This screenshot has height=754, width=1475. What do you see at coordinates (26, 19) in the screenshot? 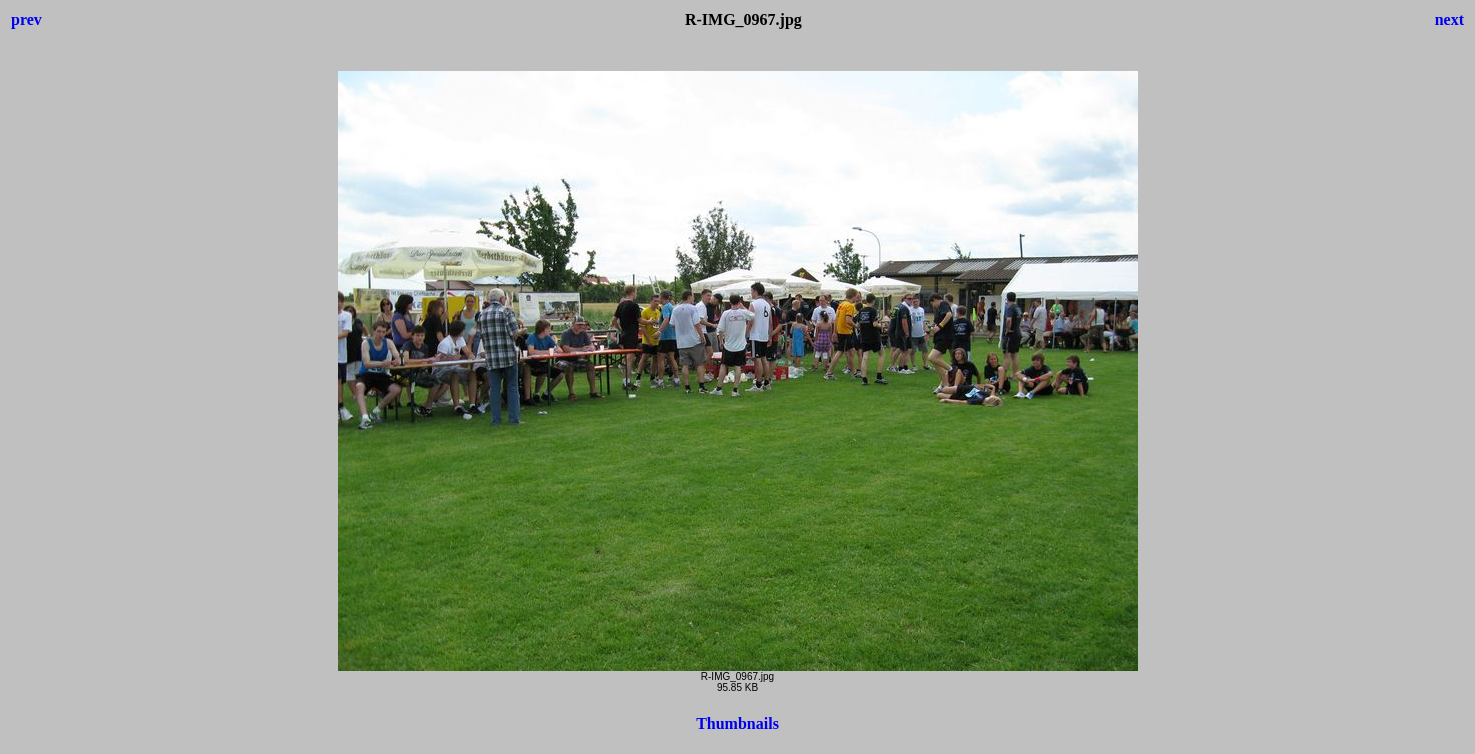
I see `prev` at bounding box center [26, 19].